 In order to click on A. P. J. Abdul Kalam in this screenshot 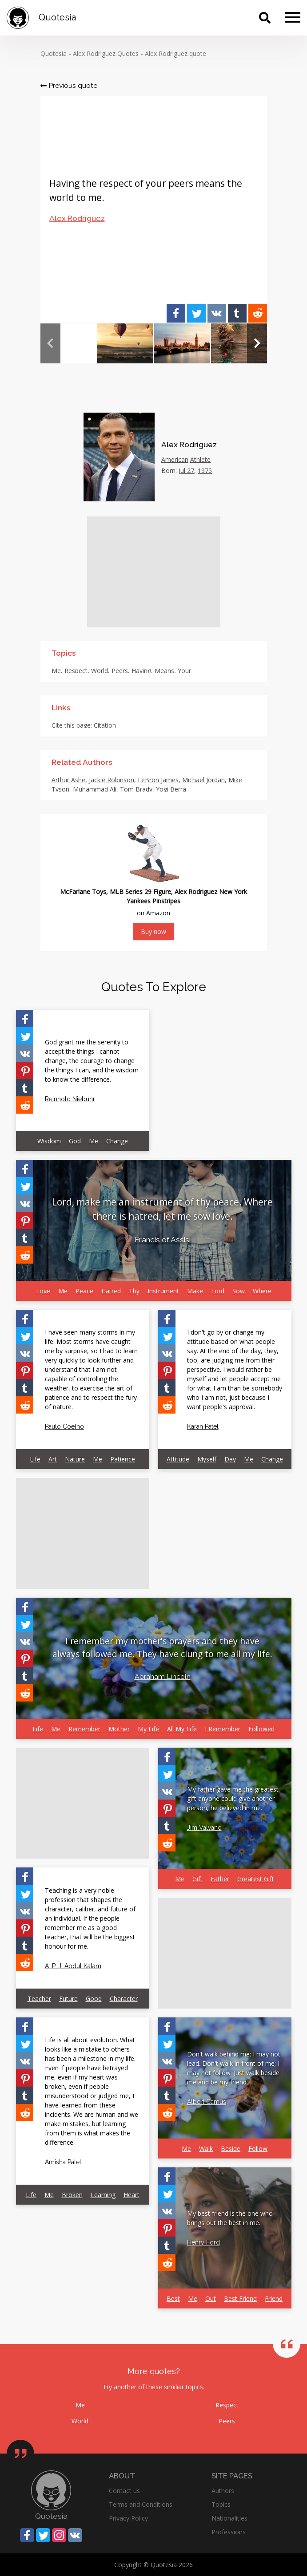, I will do `click(73, 1965)`.